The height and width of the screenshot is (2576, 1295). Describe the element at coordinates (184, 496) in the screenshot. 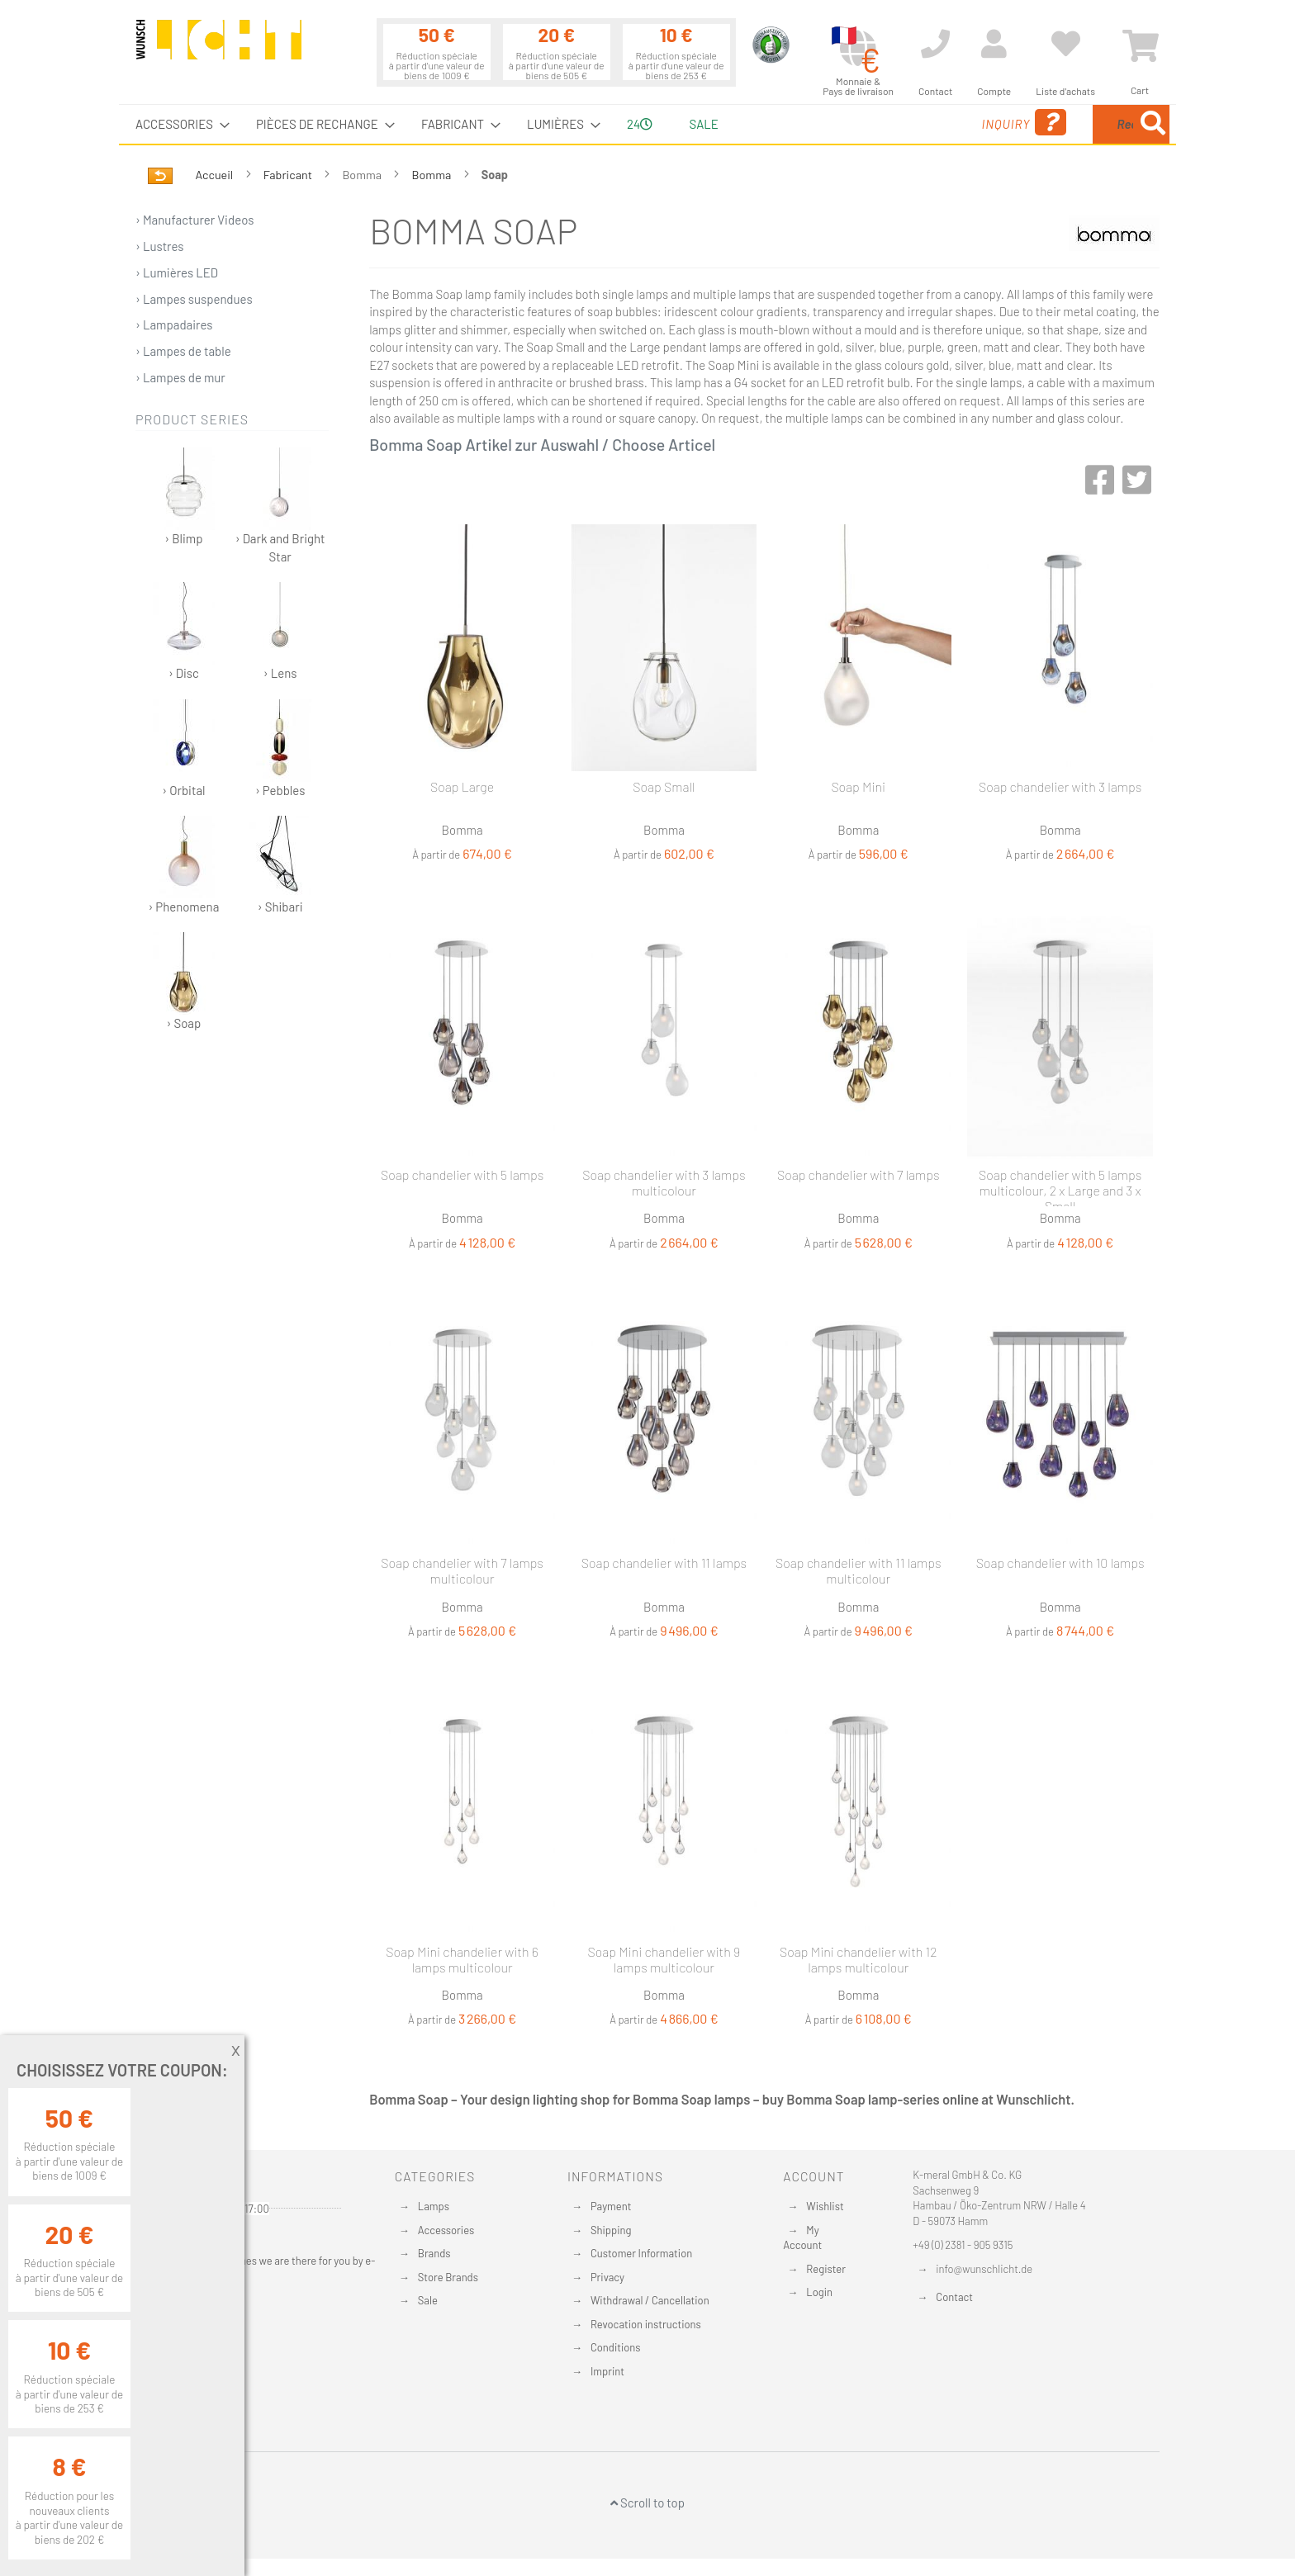

I see `› Blimp` at that location.